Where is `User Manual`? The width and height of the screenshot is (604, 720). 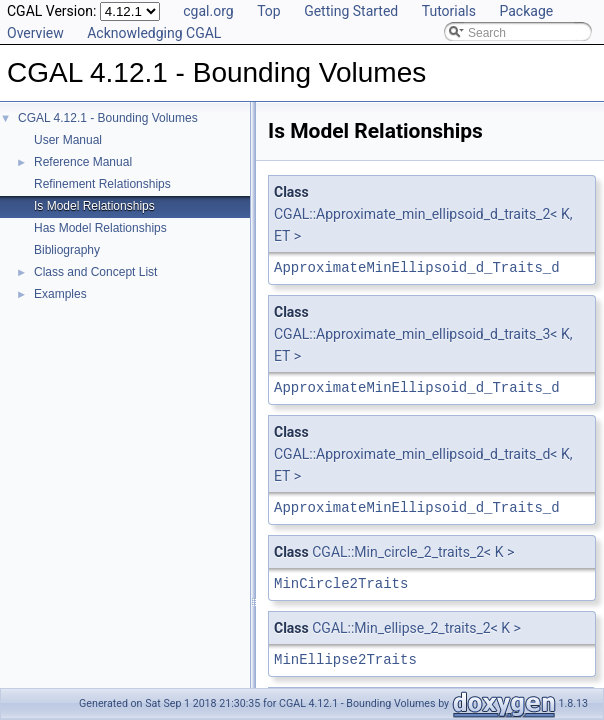 User Manual is located at coordinates (68, 140).